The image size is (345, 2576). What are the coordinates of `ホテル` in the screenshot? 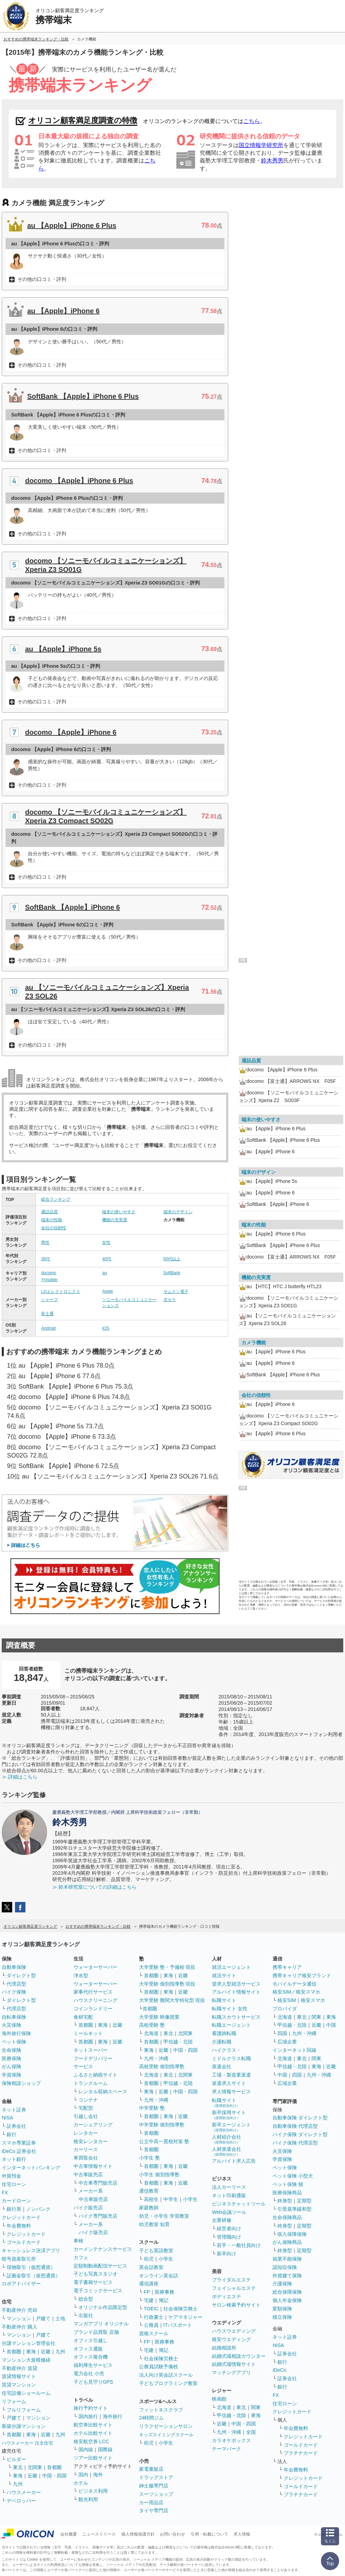 It's located at (81, 2483).